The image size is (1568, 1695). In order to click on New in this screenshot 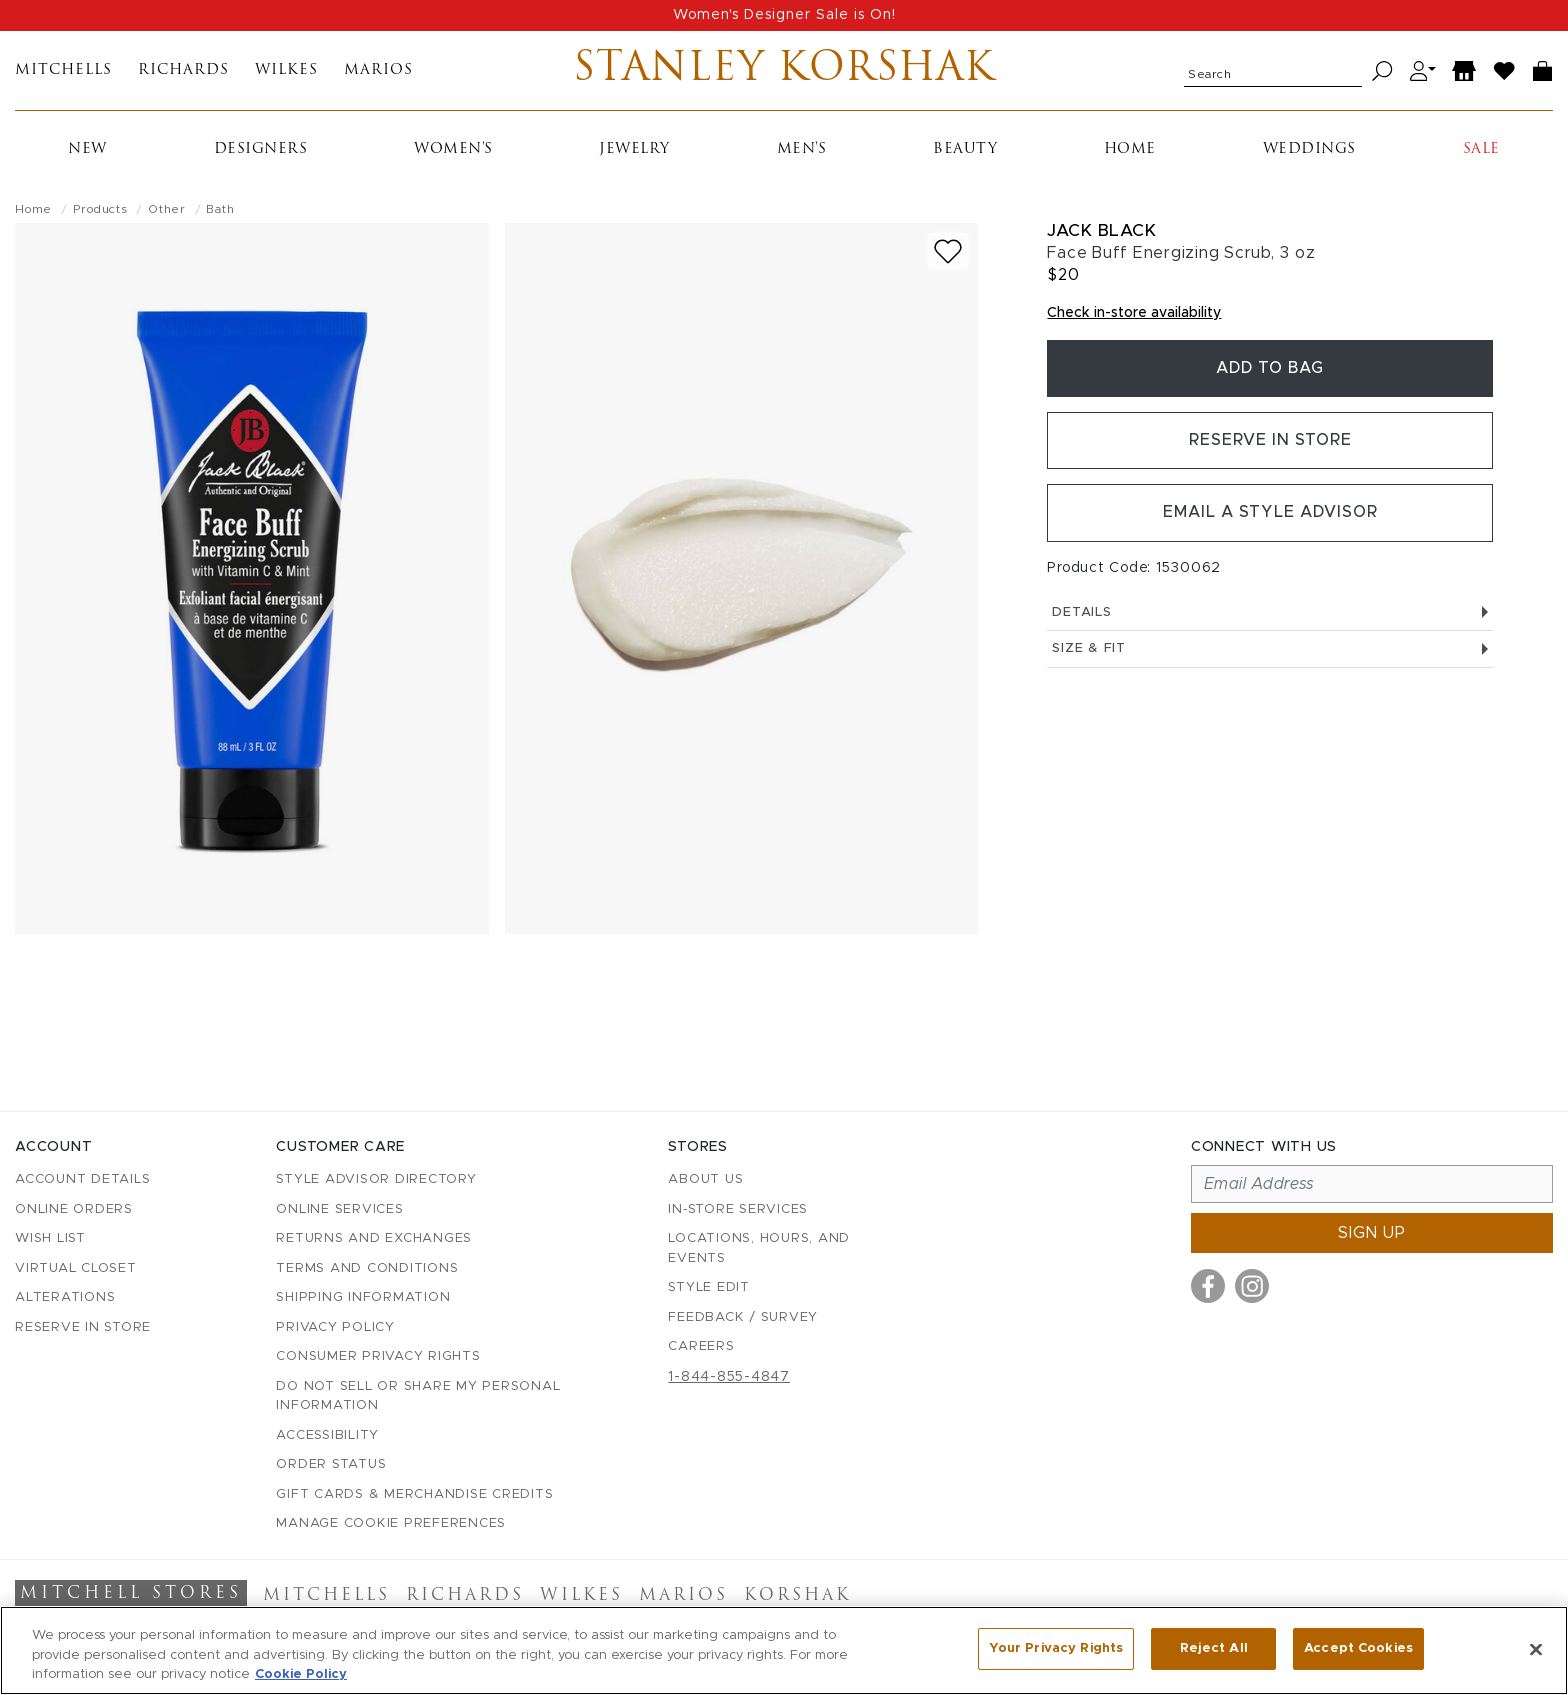, I will do `click(87, 150)`.